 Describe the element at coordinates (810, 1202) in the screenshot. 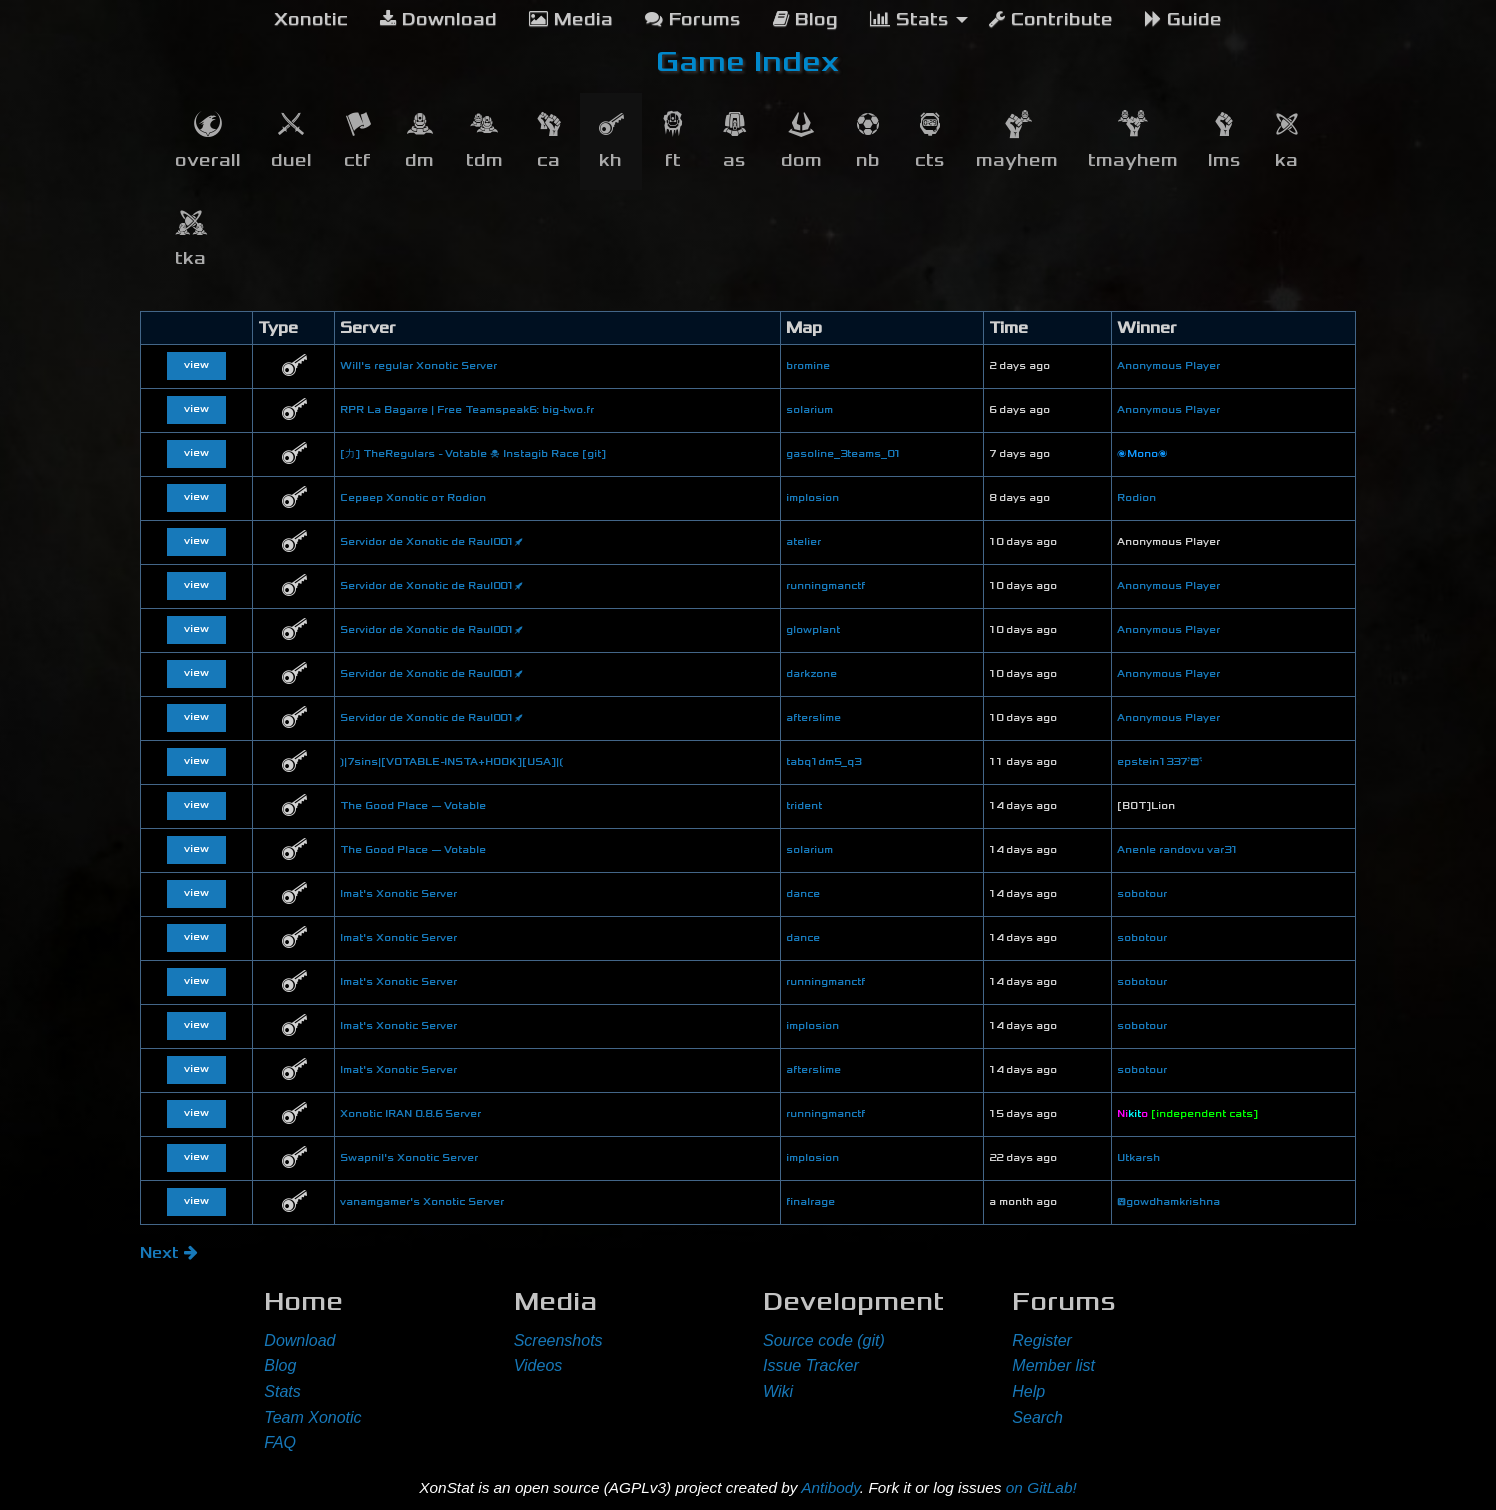

I see `finalrage` at that location.